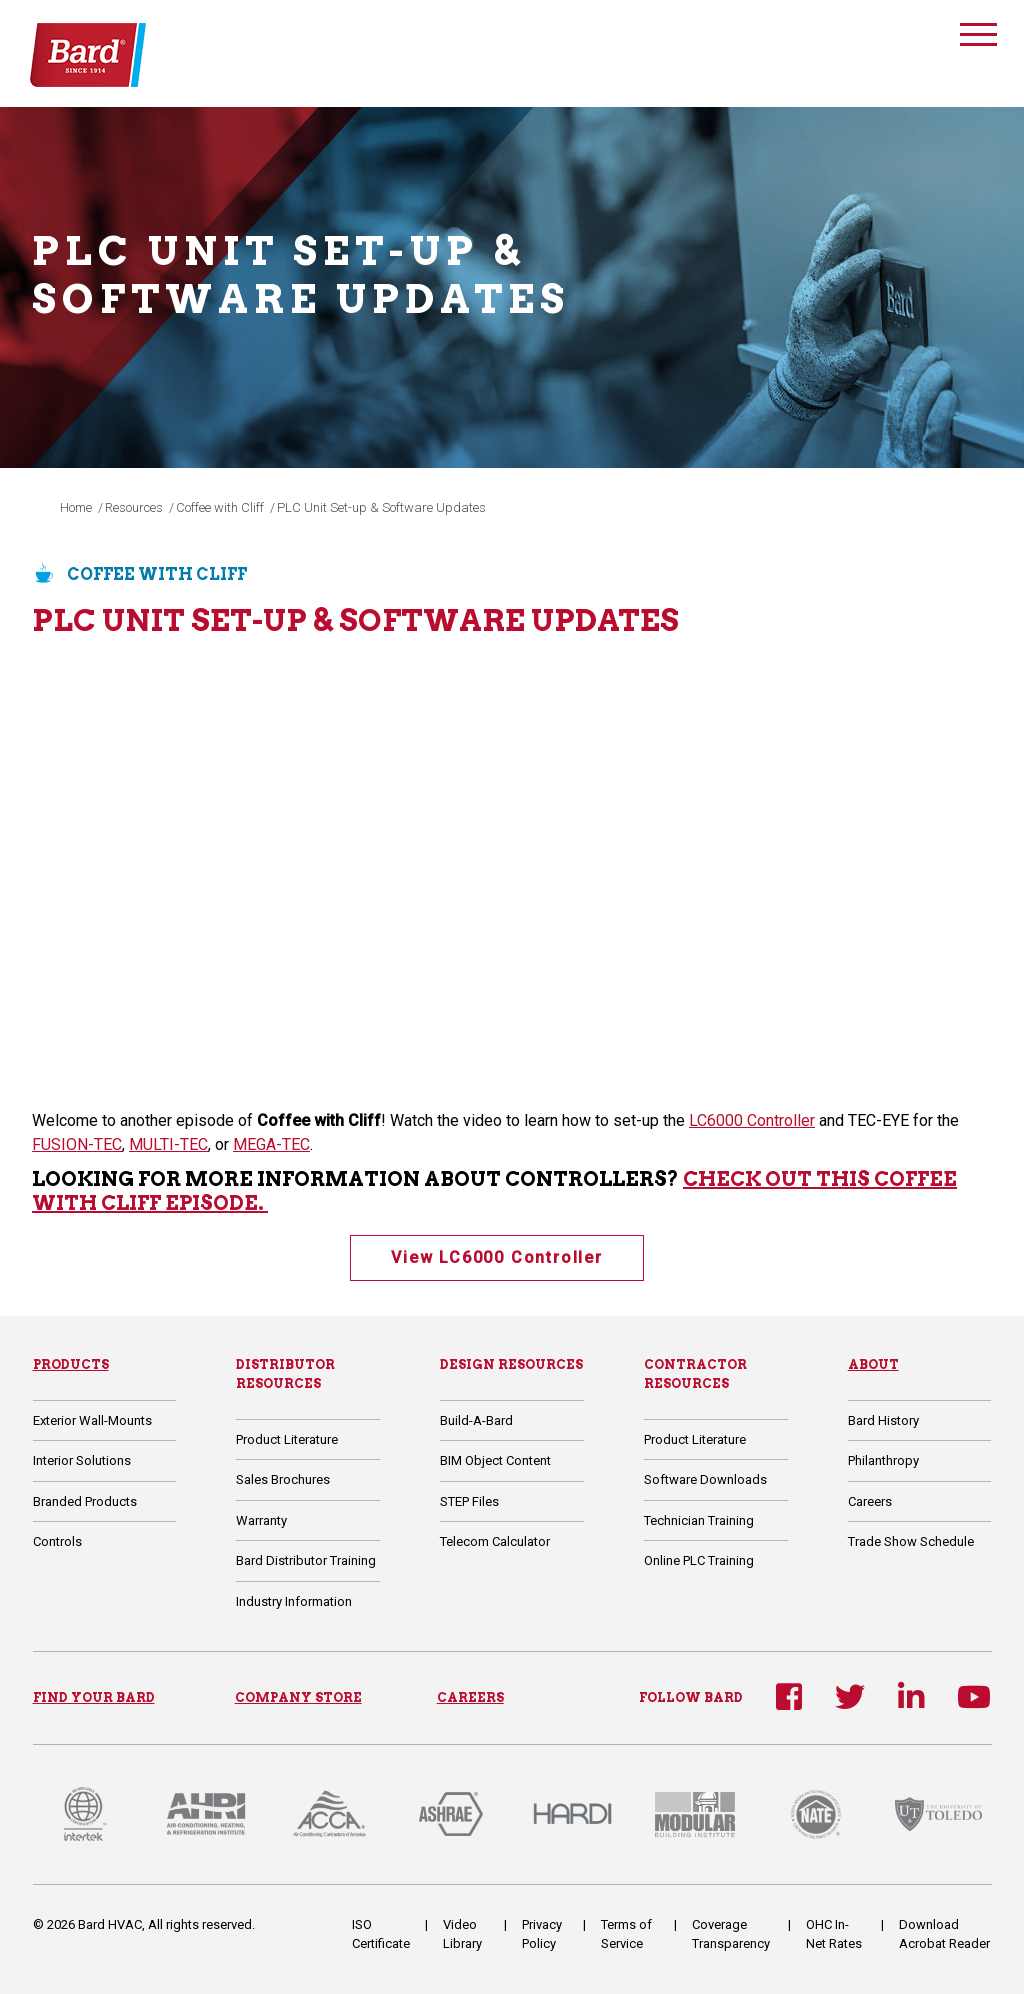  What do you see at coordinates (911, 1541) in the screenshot?
I see `Trade Show Schedule` at bounding box center [911, 1541].